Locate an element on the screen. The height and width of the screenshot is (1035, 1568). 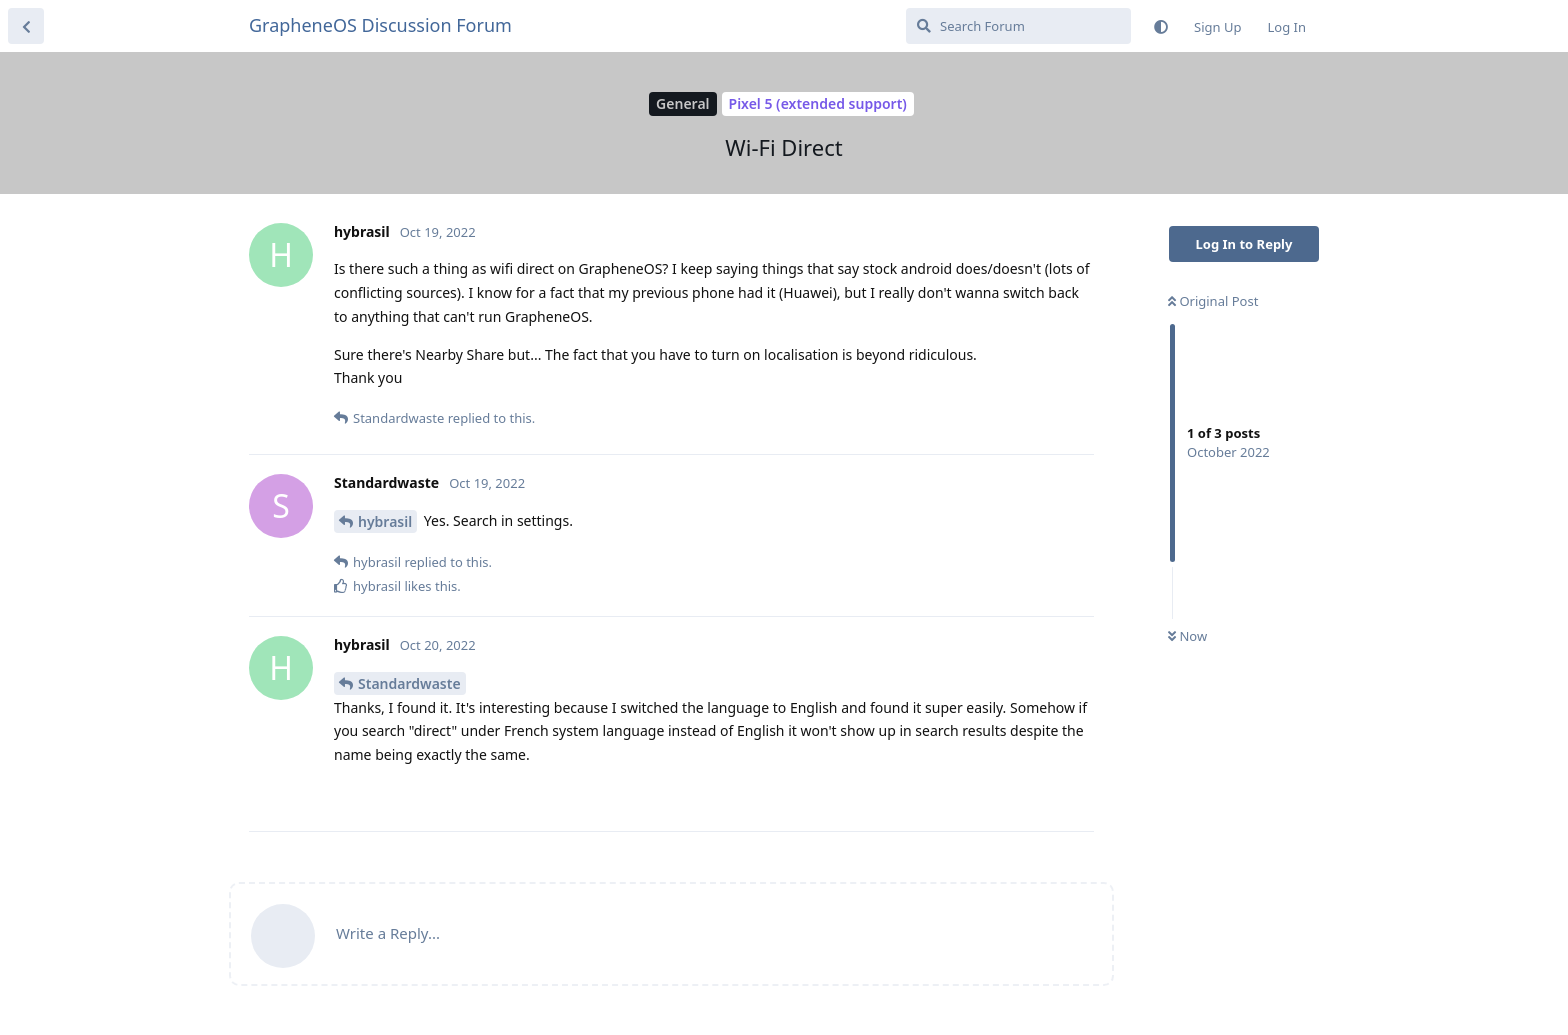
Standardwaste is located at coordinates (409, 683).